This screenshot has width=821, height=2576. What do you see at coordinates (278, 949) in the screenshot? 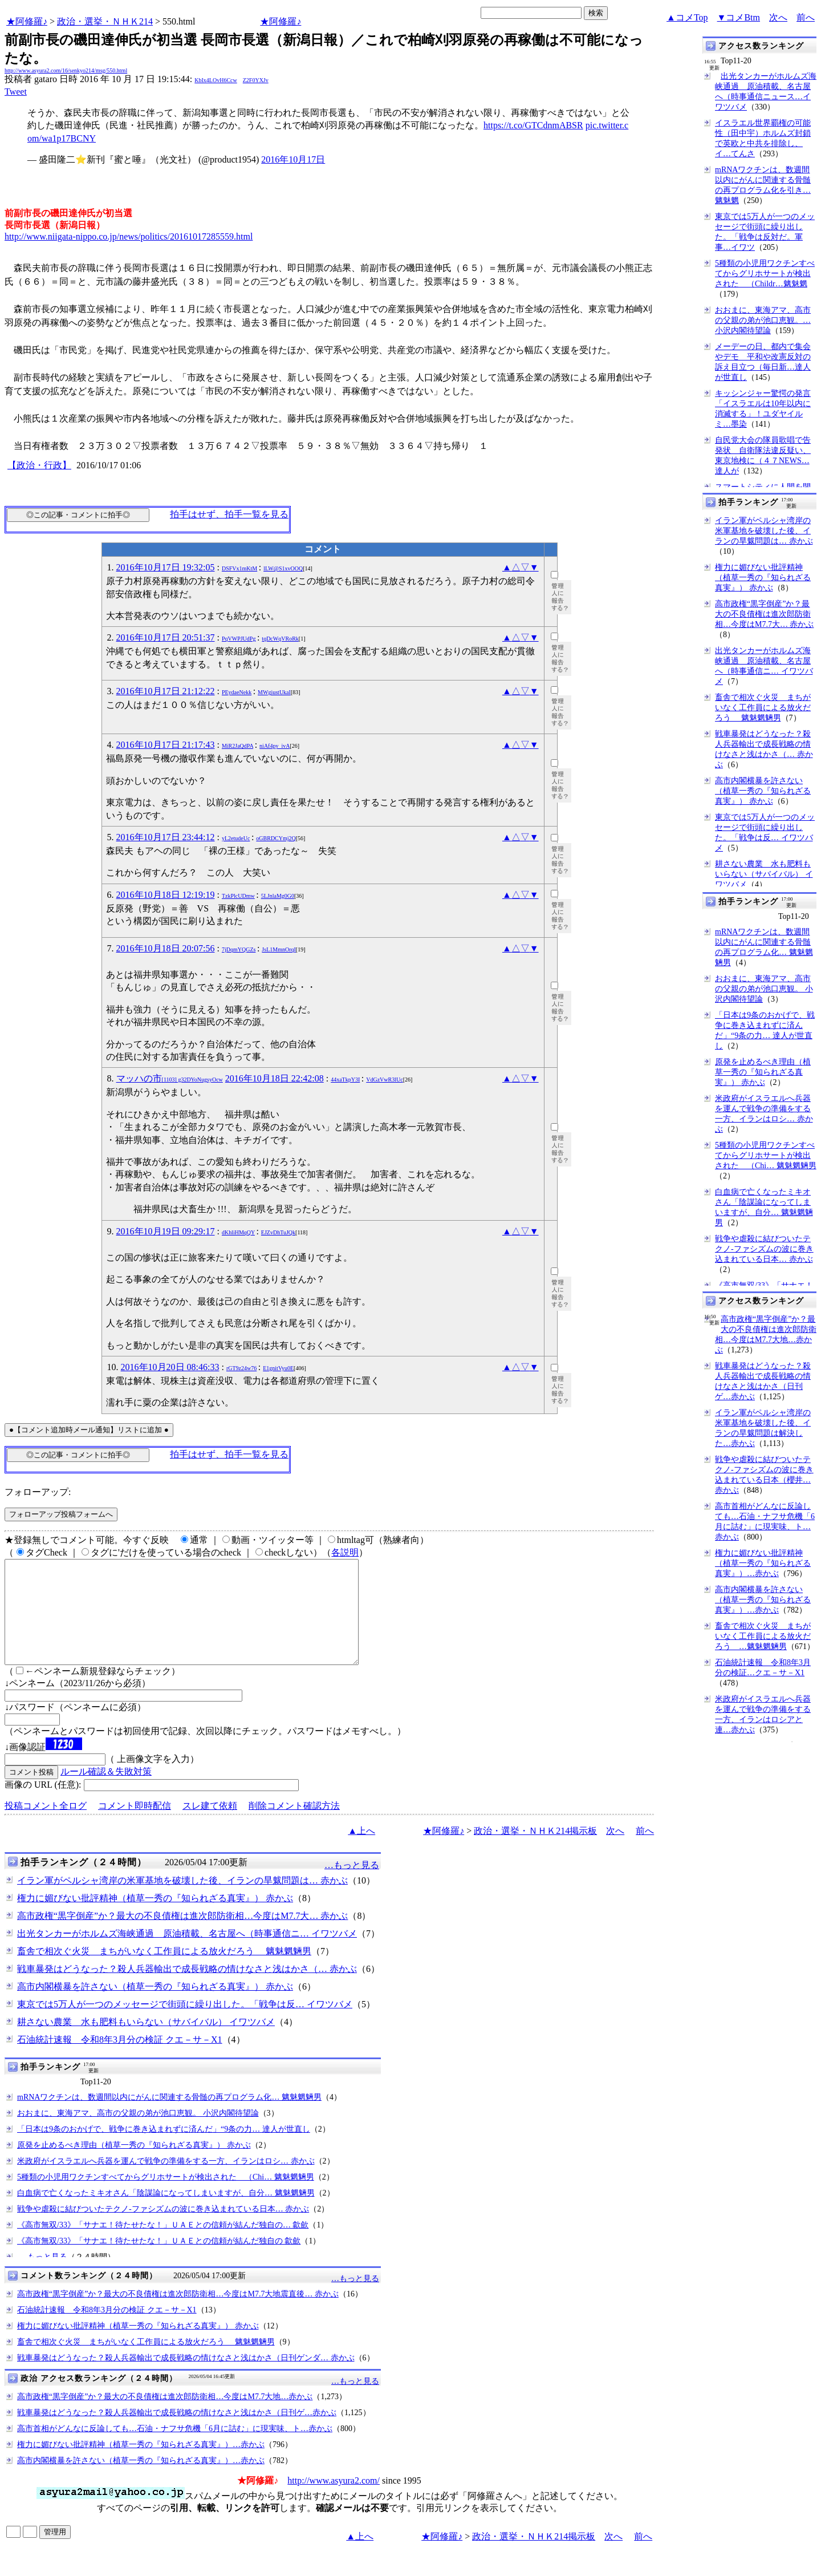
I see `JsL1MmnOrqI` at bounding box center [278, 949].